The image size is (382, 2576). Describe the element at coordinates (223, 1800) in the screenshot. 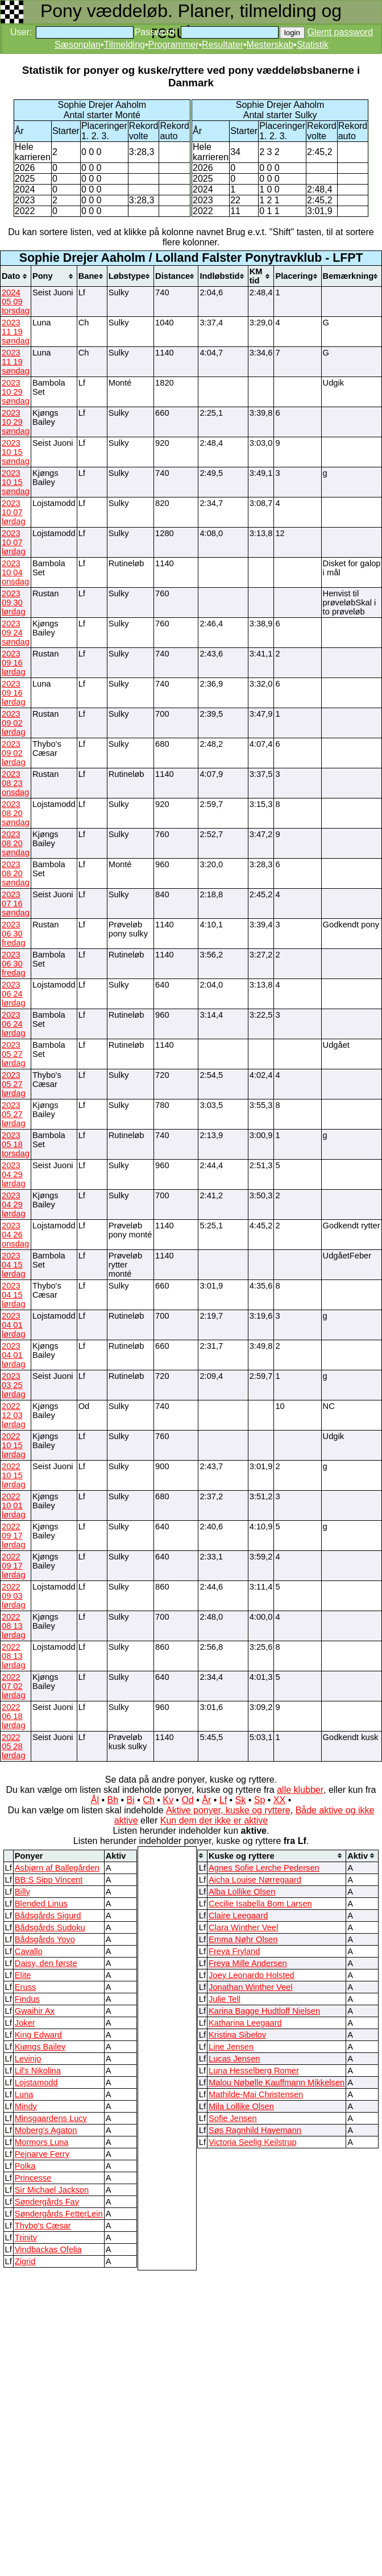

I see `Lf` at that location.